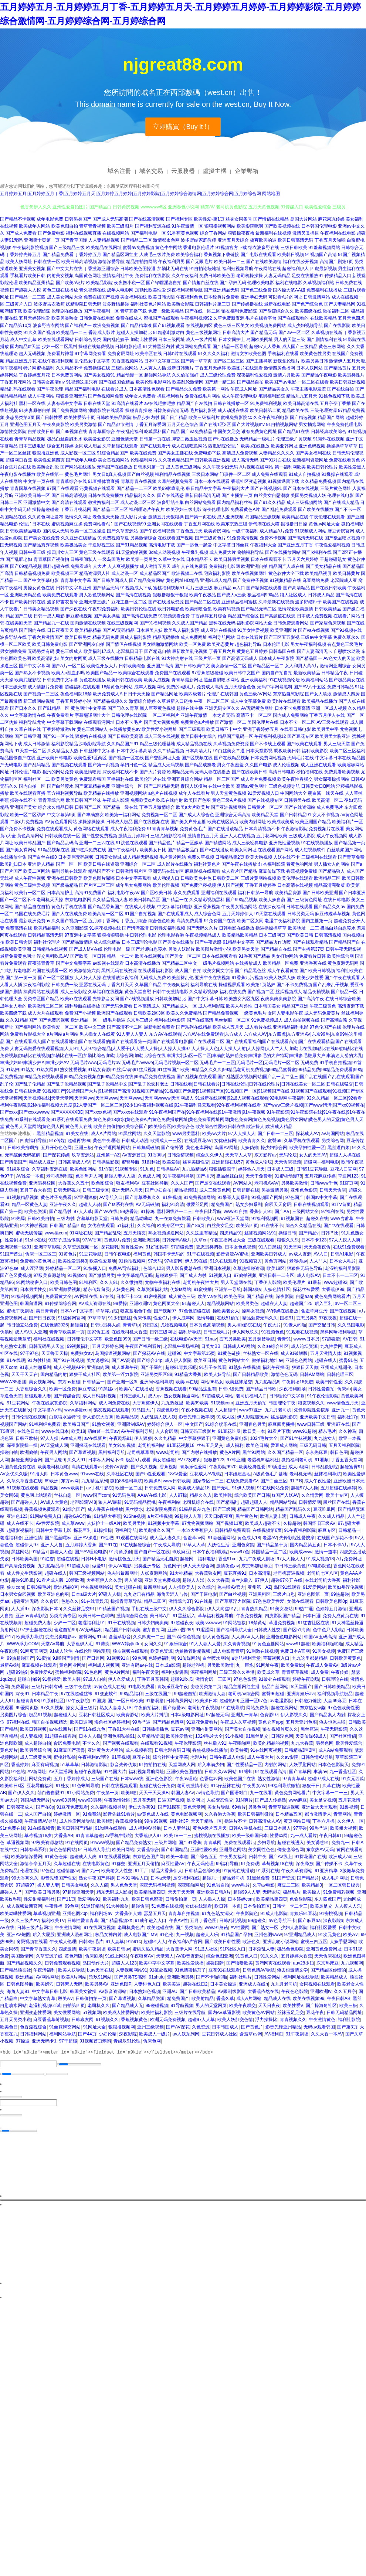  What do you see at coordinates (181, 2005) in the screenshot?
I see `91导航视频` at bounding box center [181, 2005].